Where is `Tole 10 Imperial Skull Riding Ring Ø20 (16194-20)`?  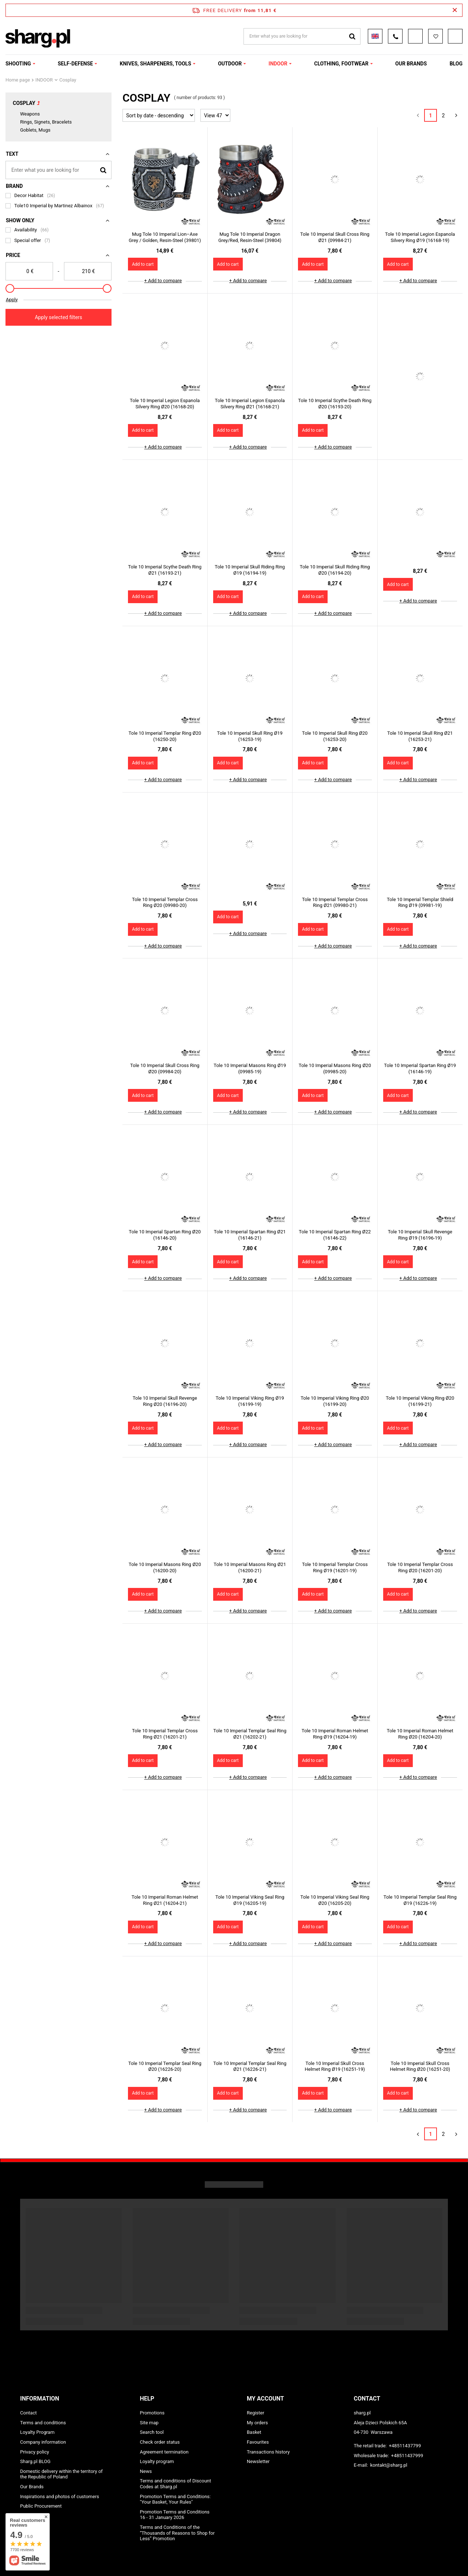 Tole 10 Imperial Skull Riding Ring Ø20 (16194-20) is located at coordinates (335, 570).